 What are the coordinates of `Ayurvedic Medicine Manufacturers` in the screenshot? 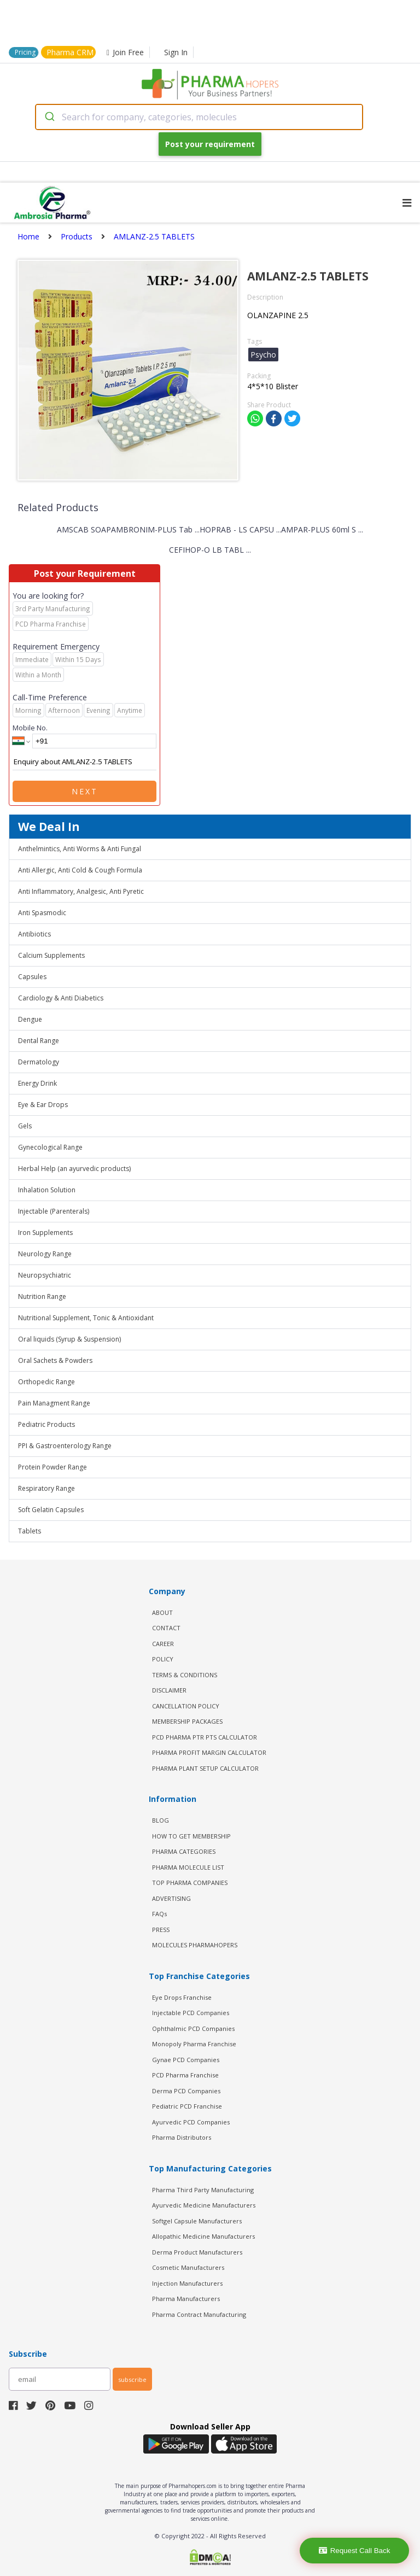 It's located at (203, 2205).